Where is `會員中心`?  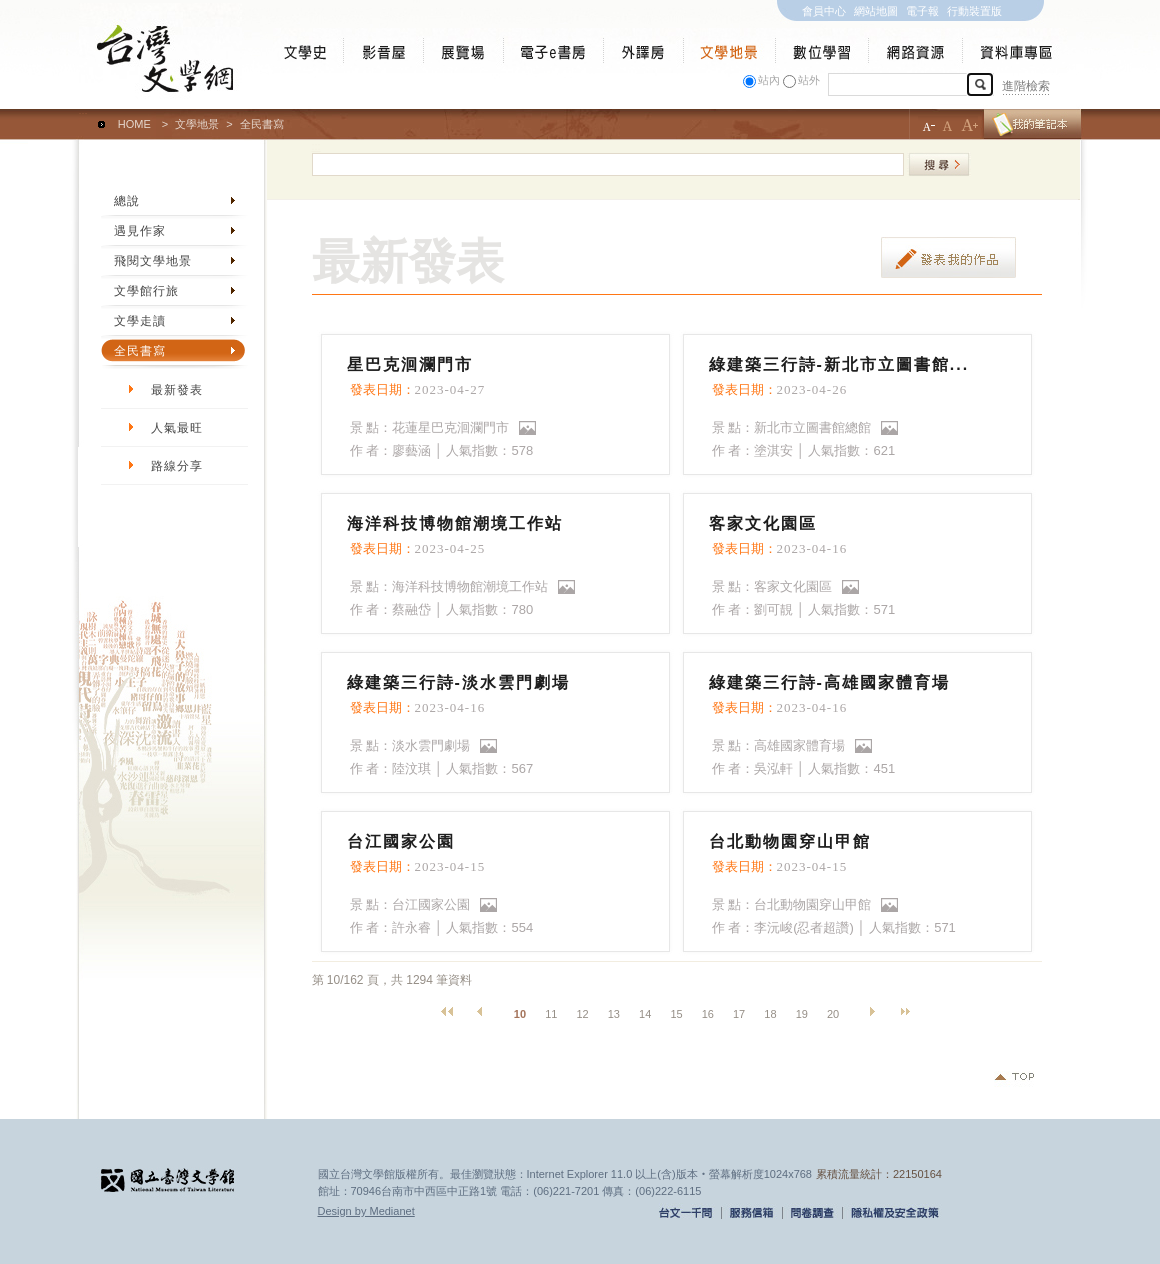
會員中心 is located at coordinates (824, 11).